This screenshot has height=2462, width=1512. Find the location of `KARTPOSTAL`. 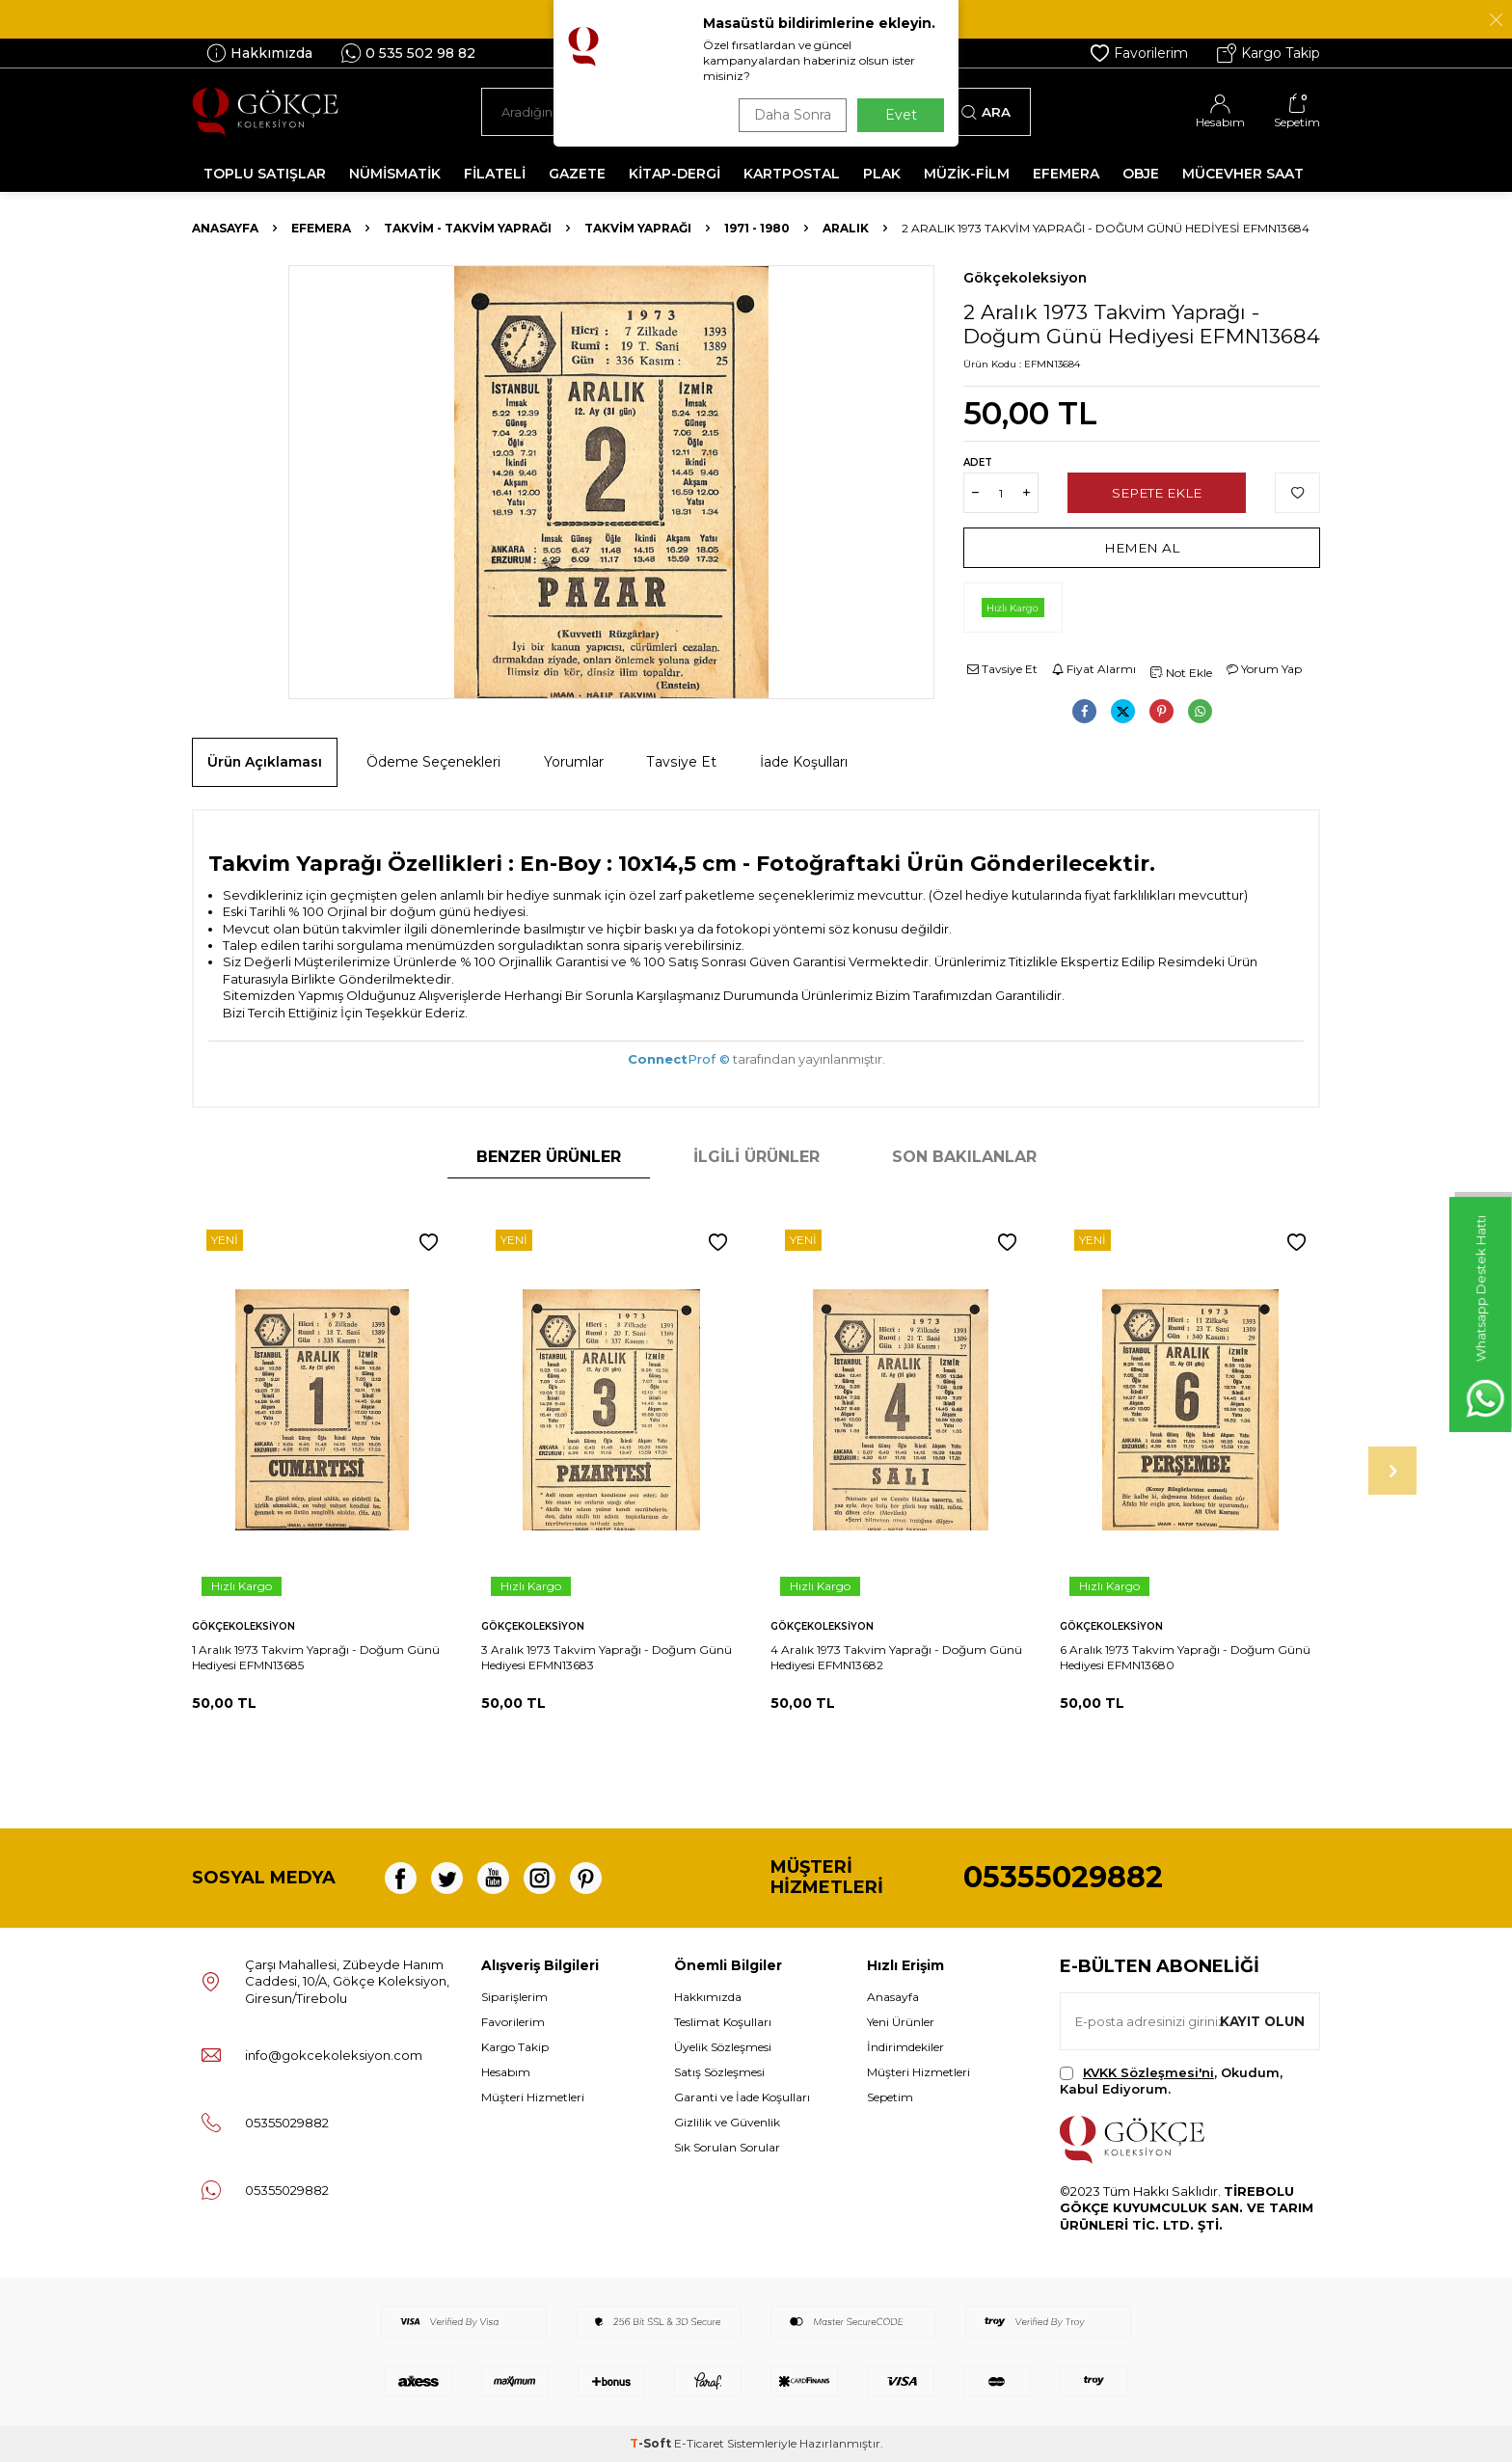

KARTPOSTAL is located at coordinates (791, 173).